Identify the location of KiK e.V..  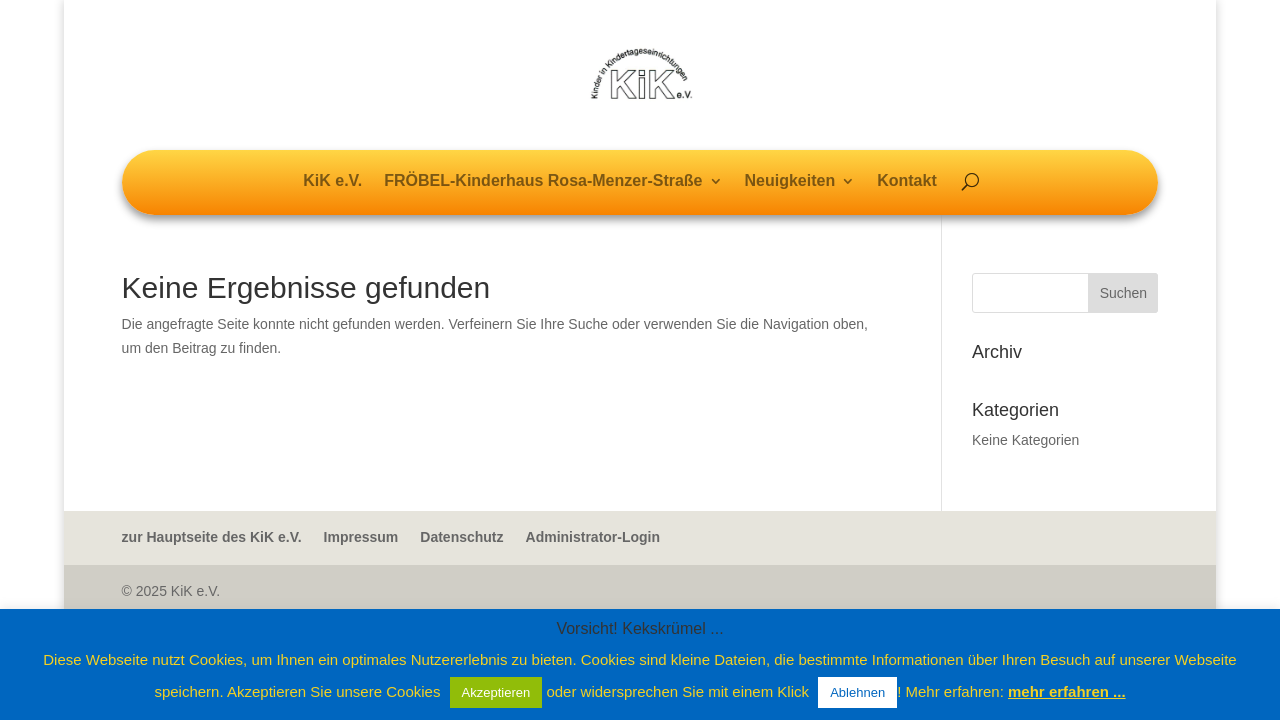
(332, 181).